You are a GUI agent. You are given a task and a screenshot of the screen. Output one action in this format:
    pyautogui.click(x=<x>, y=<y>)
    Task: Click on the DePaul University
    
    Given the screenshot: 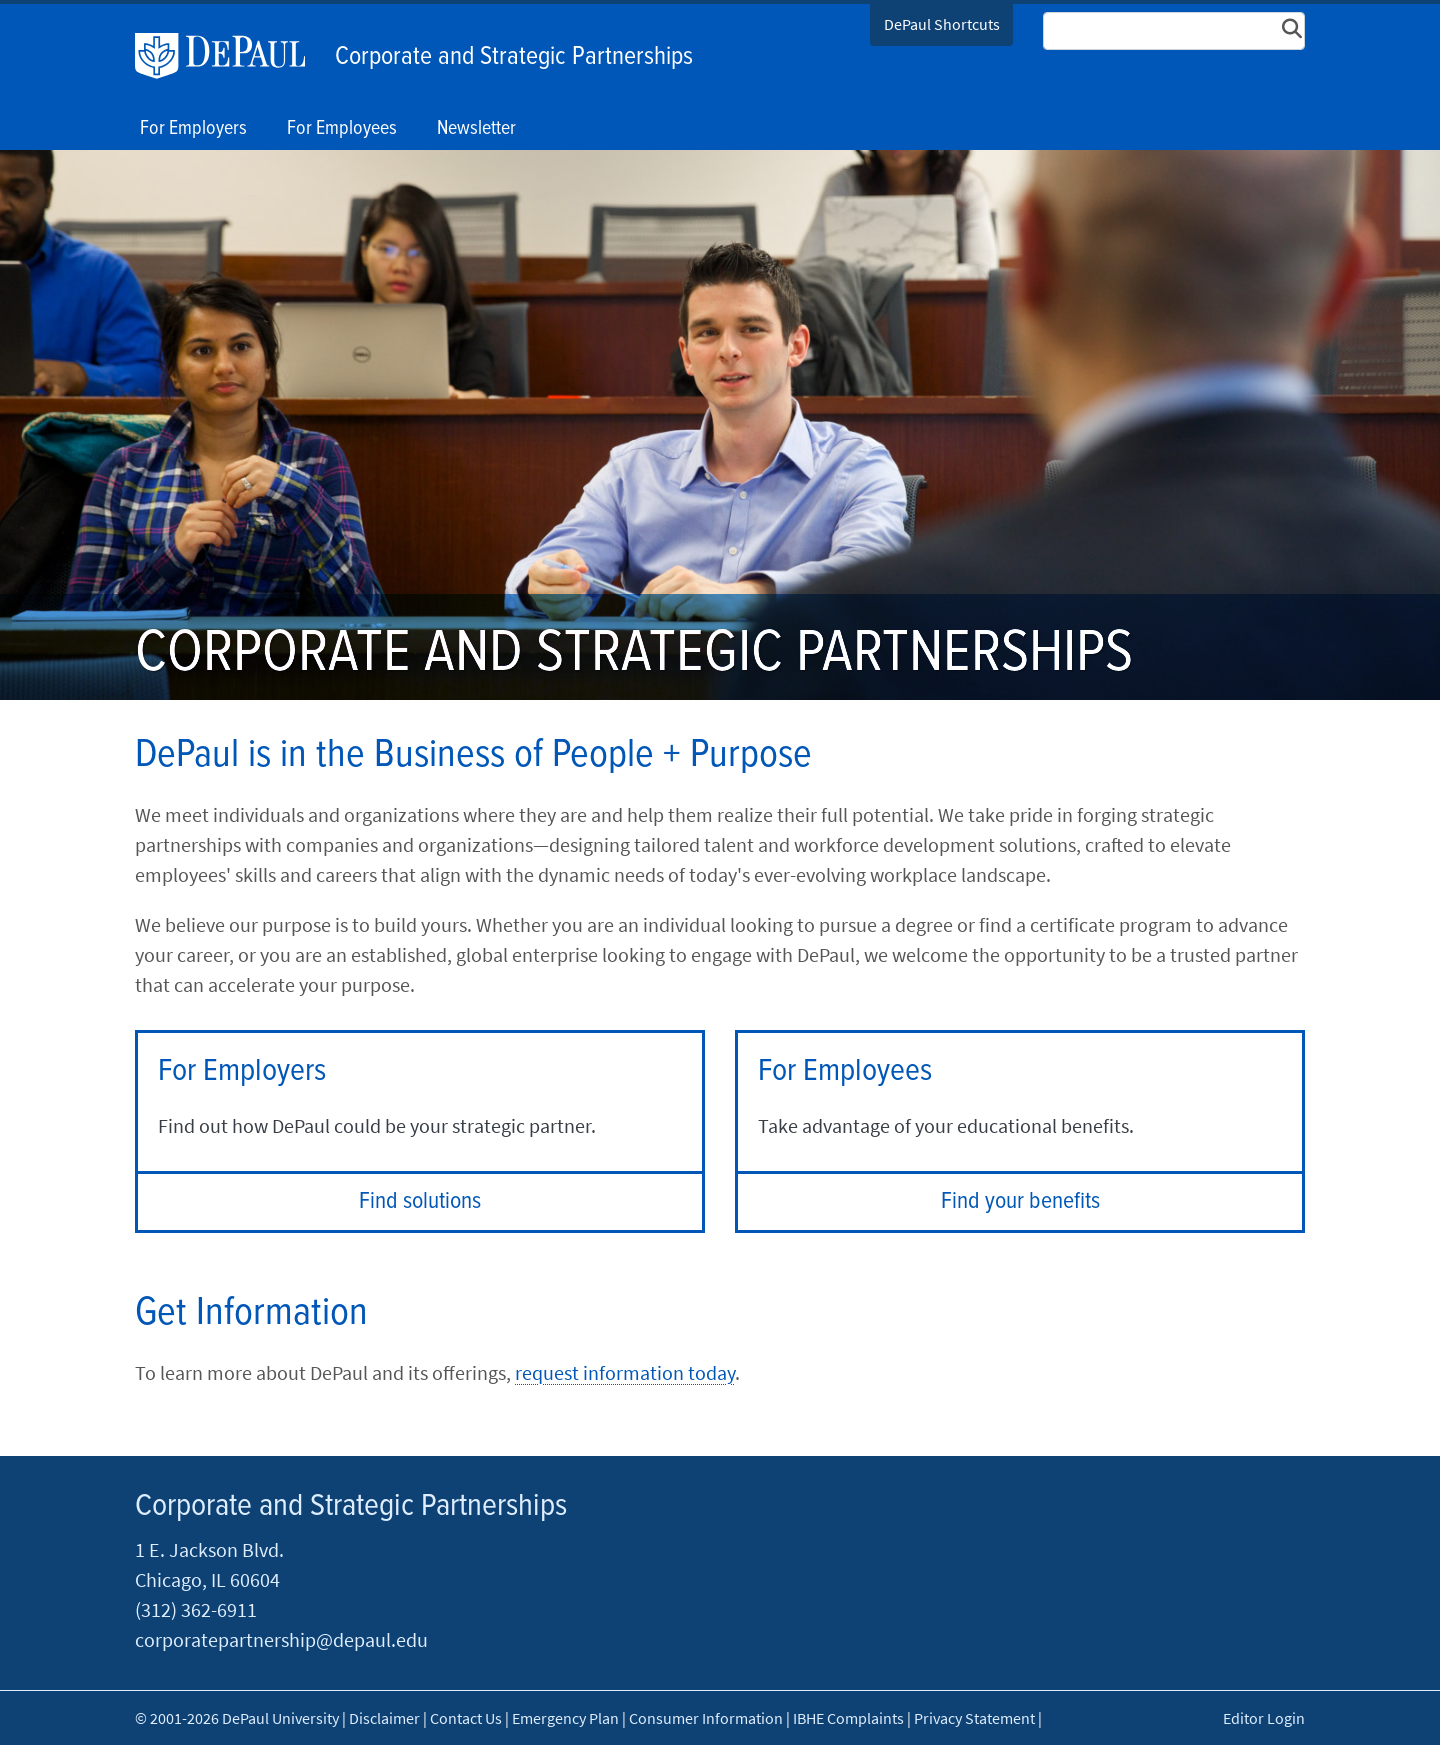 What is the action you would take?
    pyautogui.click(x=230, y=56)
    